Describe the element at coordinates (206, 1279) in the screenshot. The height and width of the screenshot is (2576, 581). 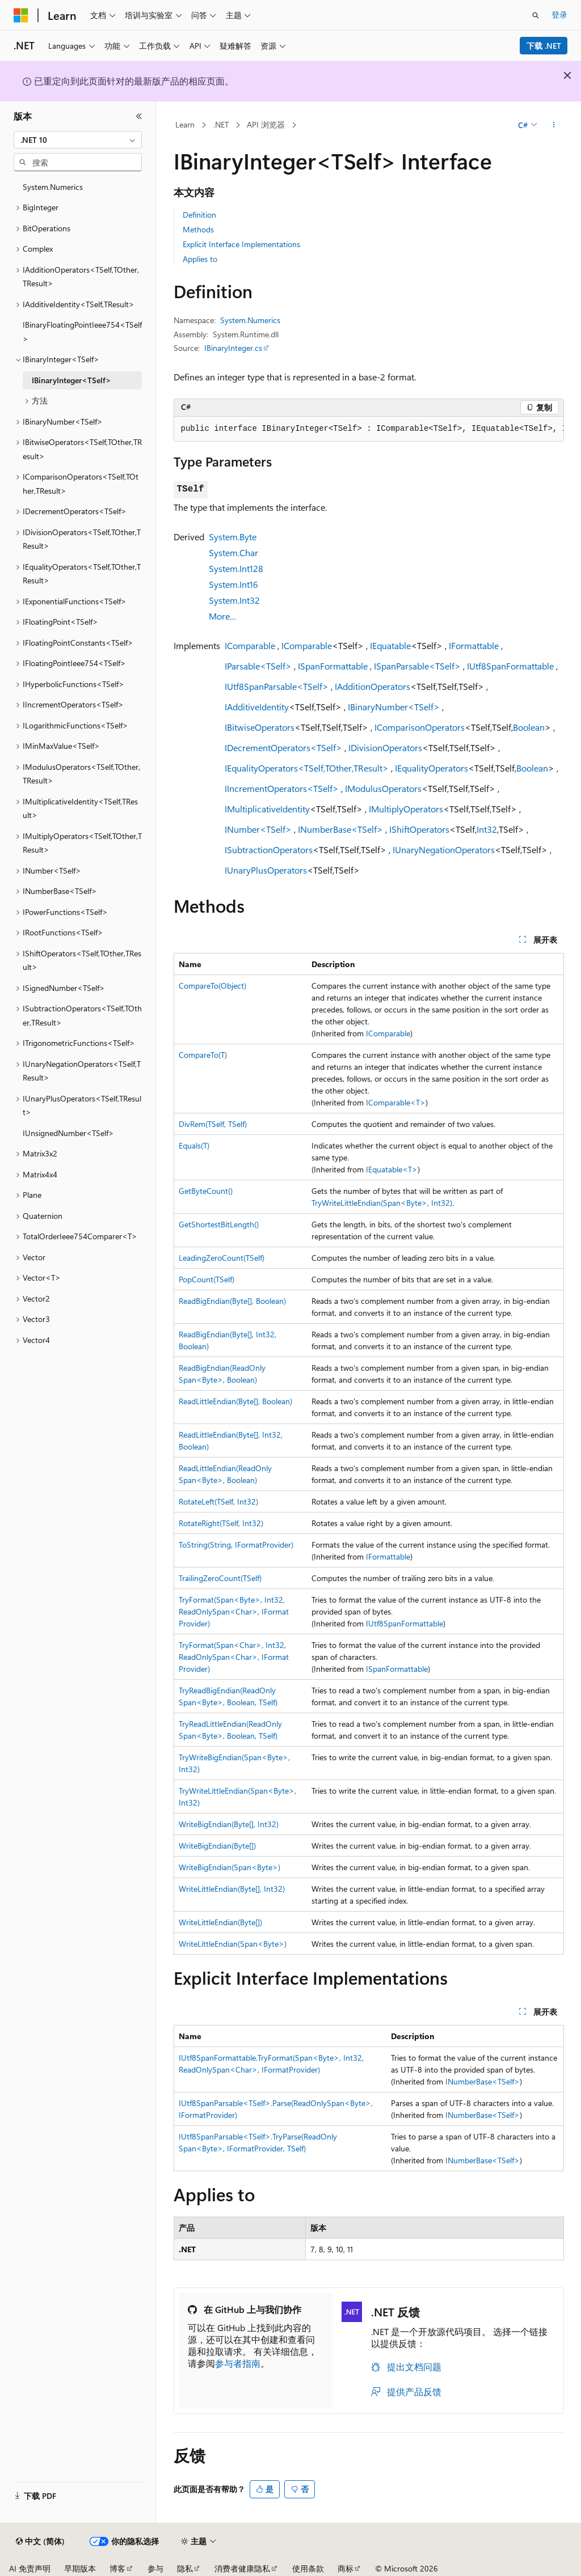
I see `PopCount(TSelf)` at that location.